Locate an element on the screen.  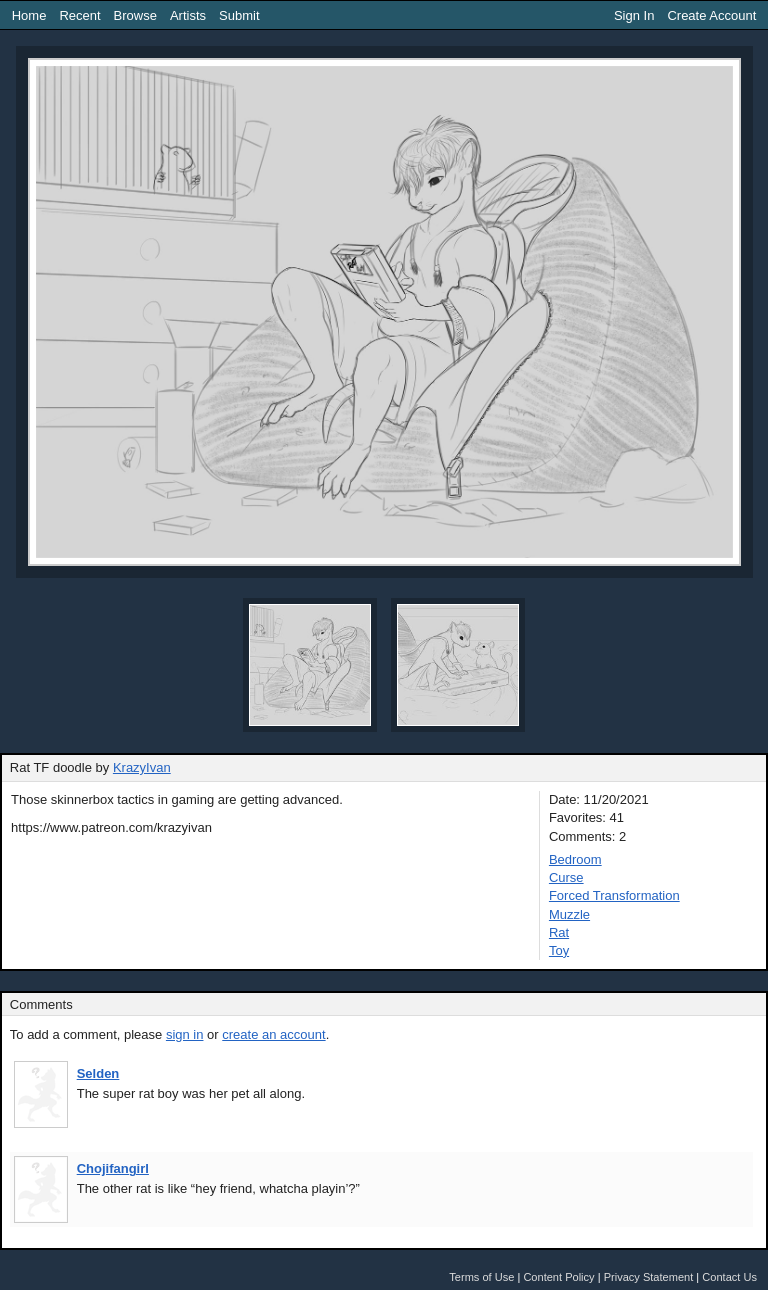
sign in is located at coordinates (185, 1034).